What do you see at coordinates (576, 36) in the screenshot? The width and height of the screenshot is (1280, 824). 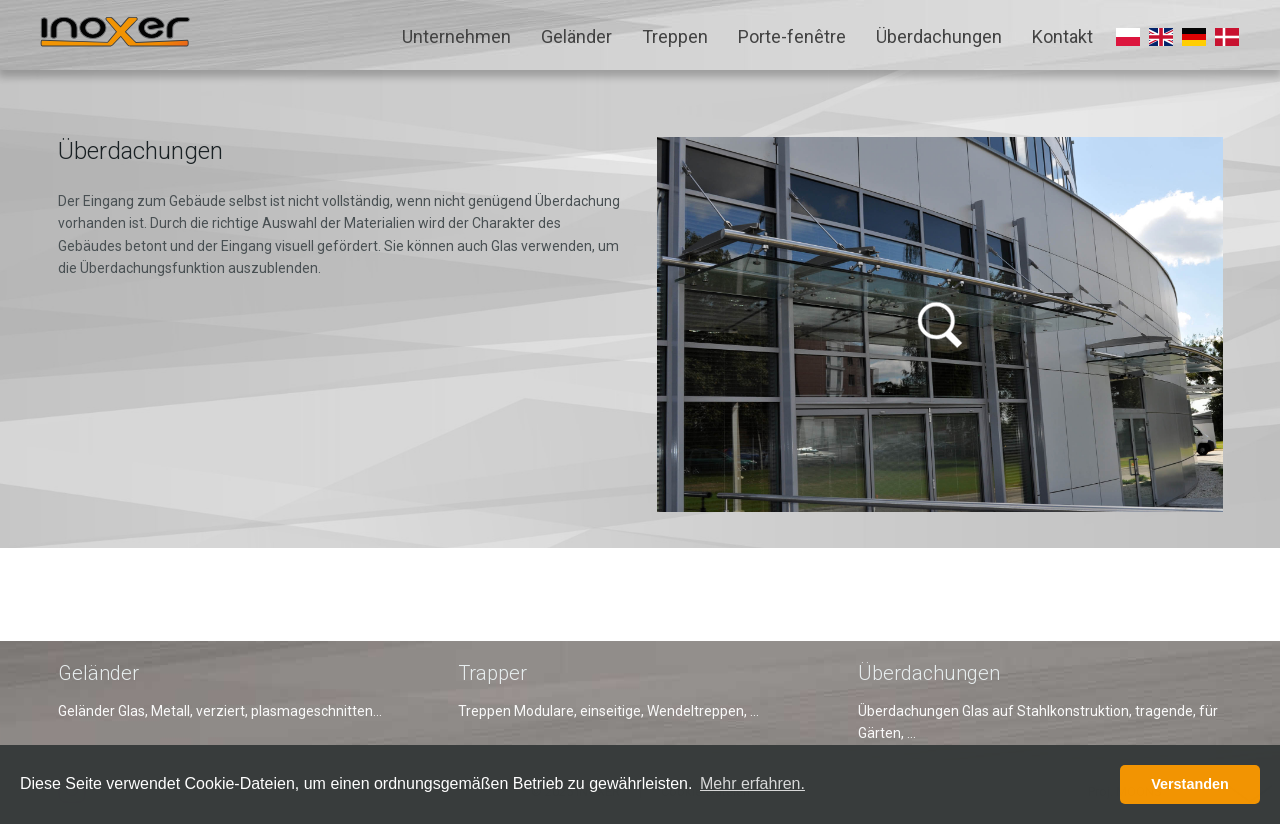 I see `Geländer` at bounding box center [576, 36].